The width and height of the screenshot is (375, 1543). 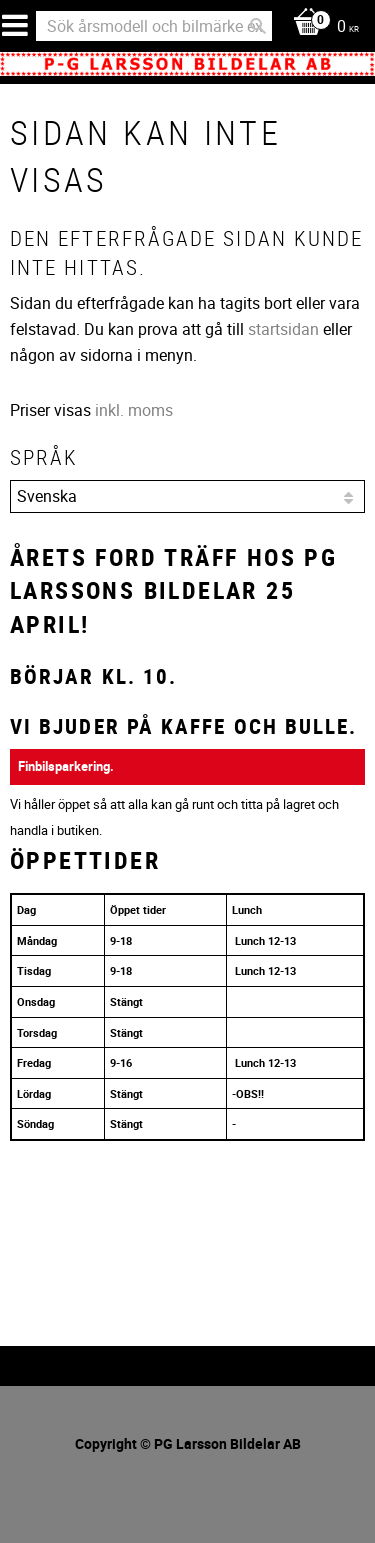 I want to click on startsidan, so click(x=283, y=329).